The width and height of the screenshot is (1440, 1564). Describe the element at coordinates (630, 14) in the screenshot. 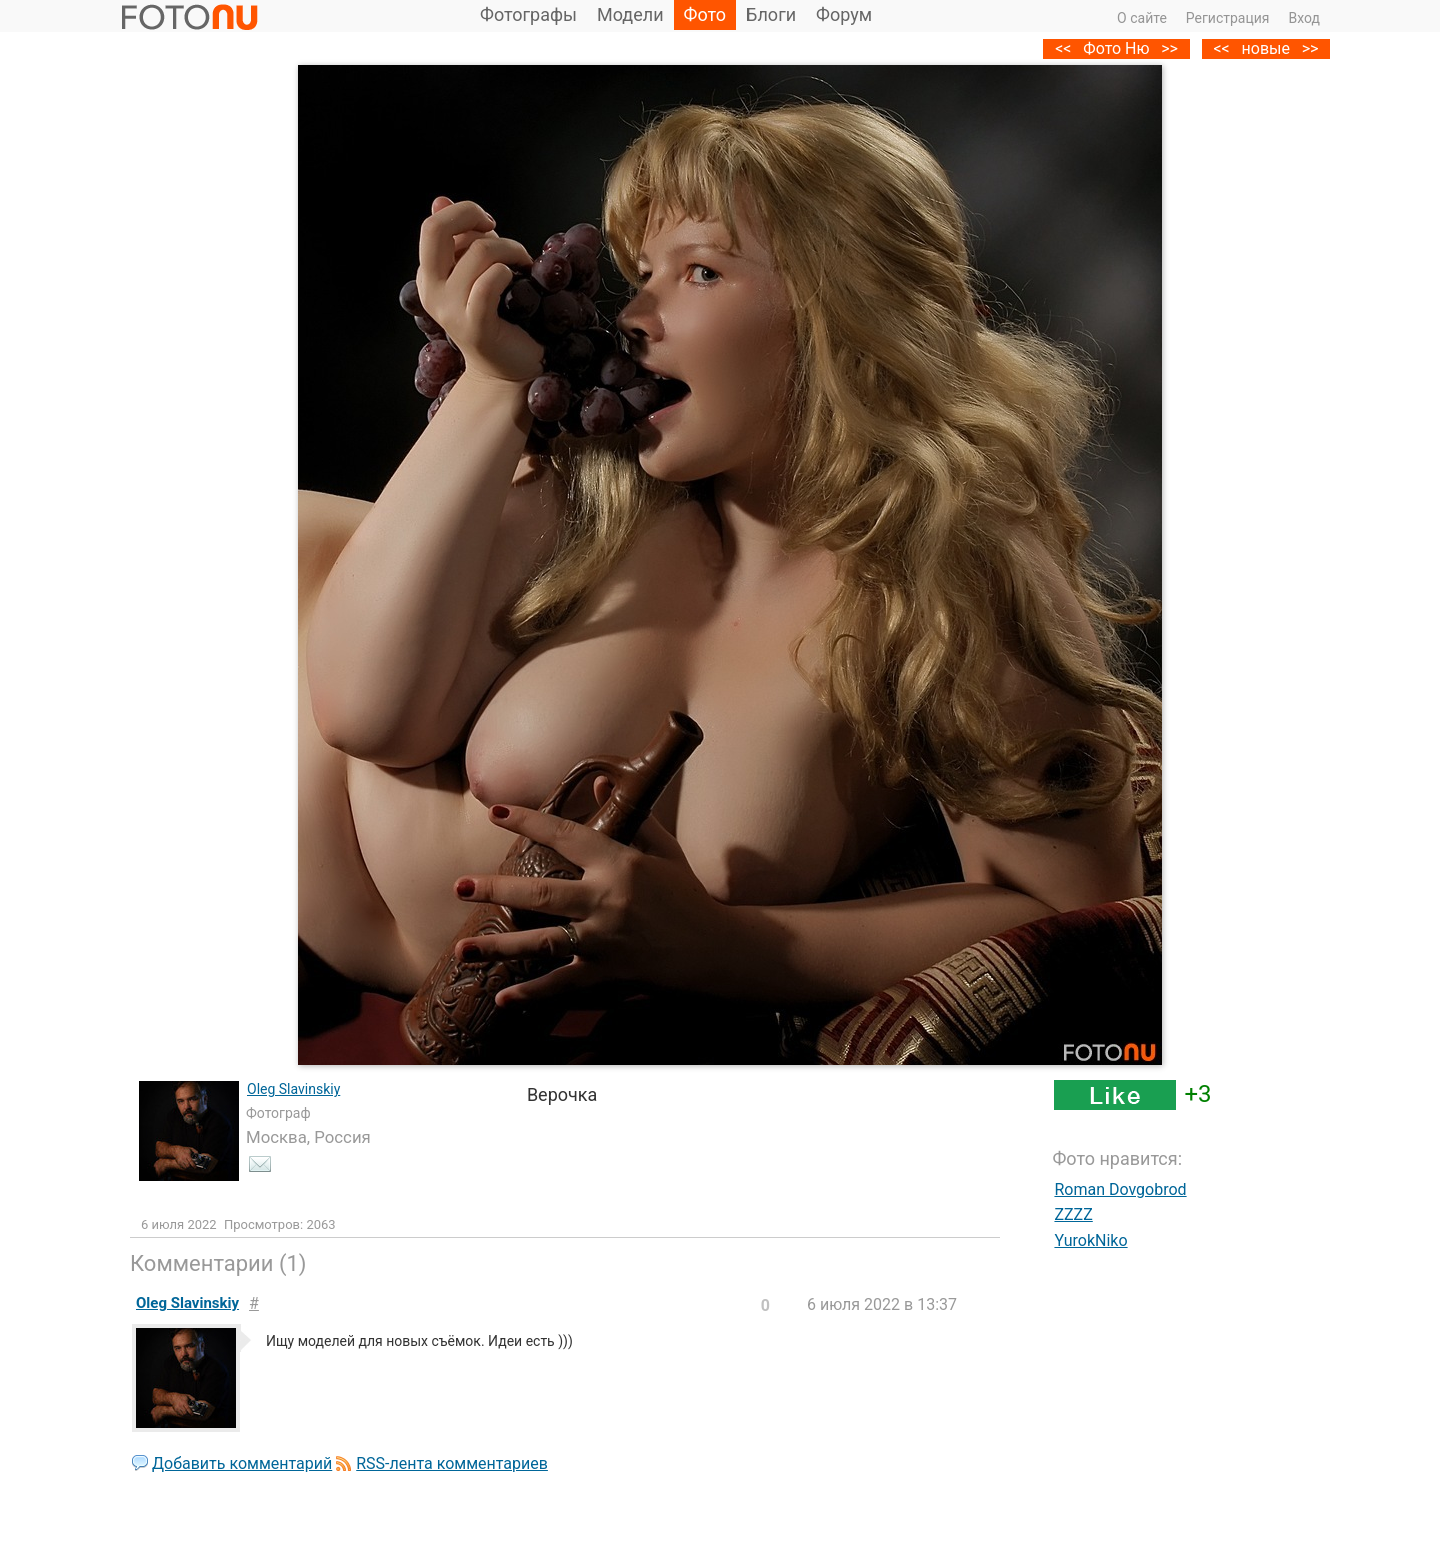

I see `Модели` at that location.